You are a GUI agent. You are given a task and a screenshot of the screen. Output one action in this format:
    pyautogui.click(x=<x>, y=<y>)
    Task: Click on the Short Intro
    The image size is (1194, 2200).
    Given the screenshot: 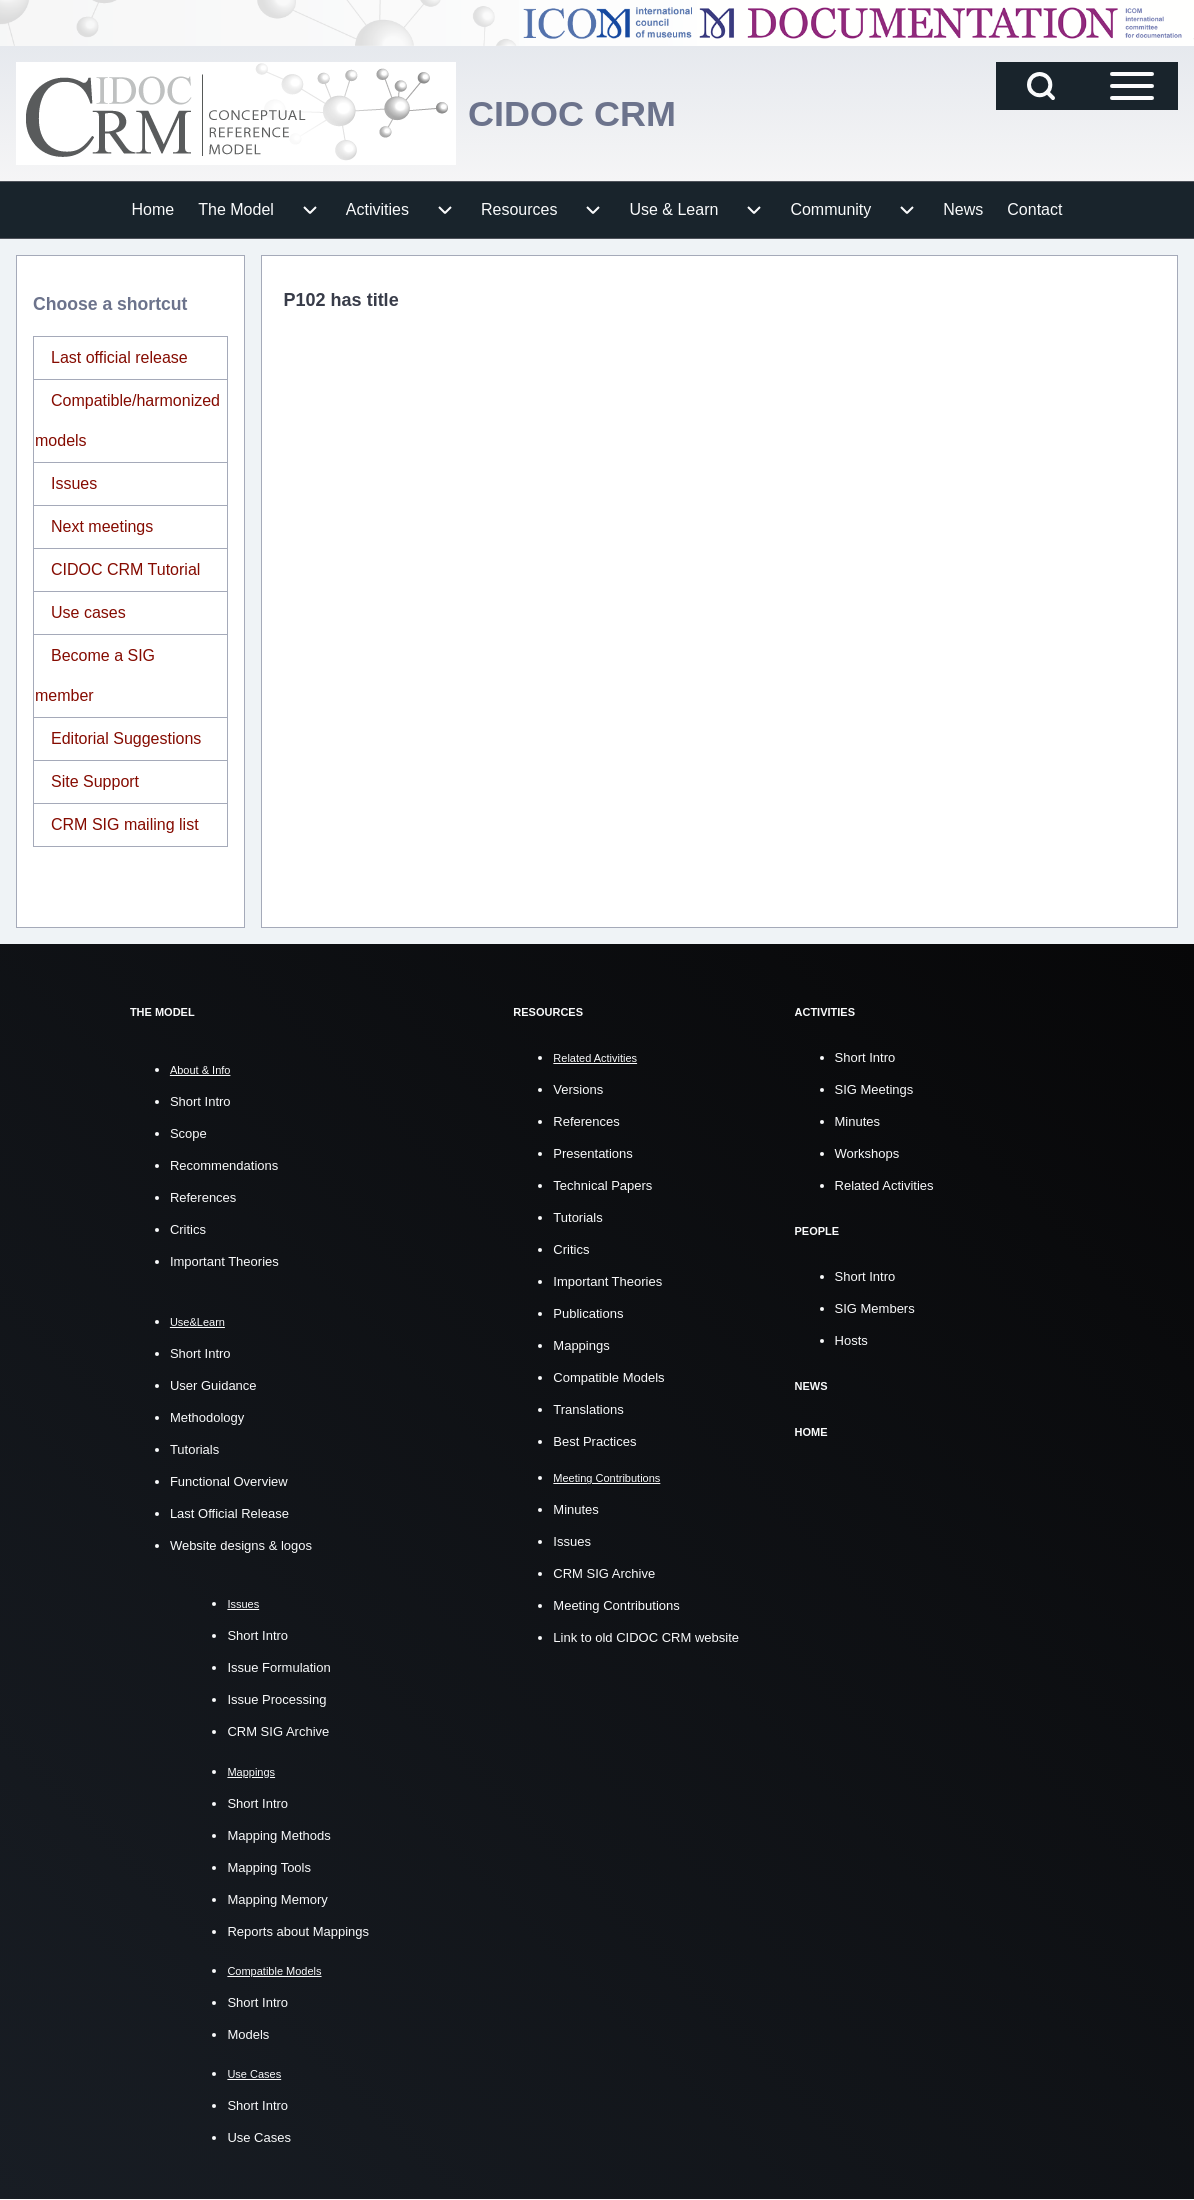 What is the action you would take?
    pyautogui.click(x=200, y=1101)
    